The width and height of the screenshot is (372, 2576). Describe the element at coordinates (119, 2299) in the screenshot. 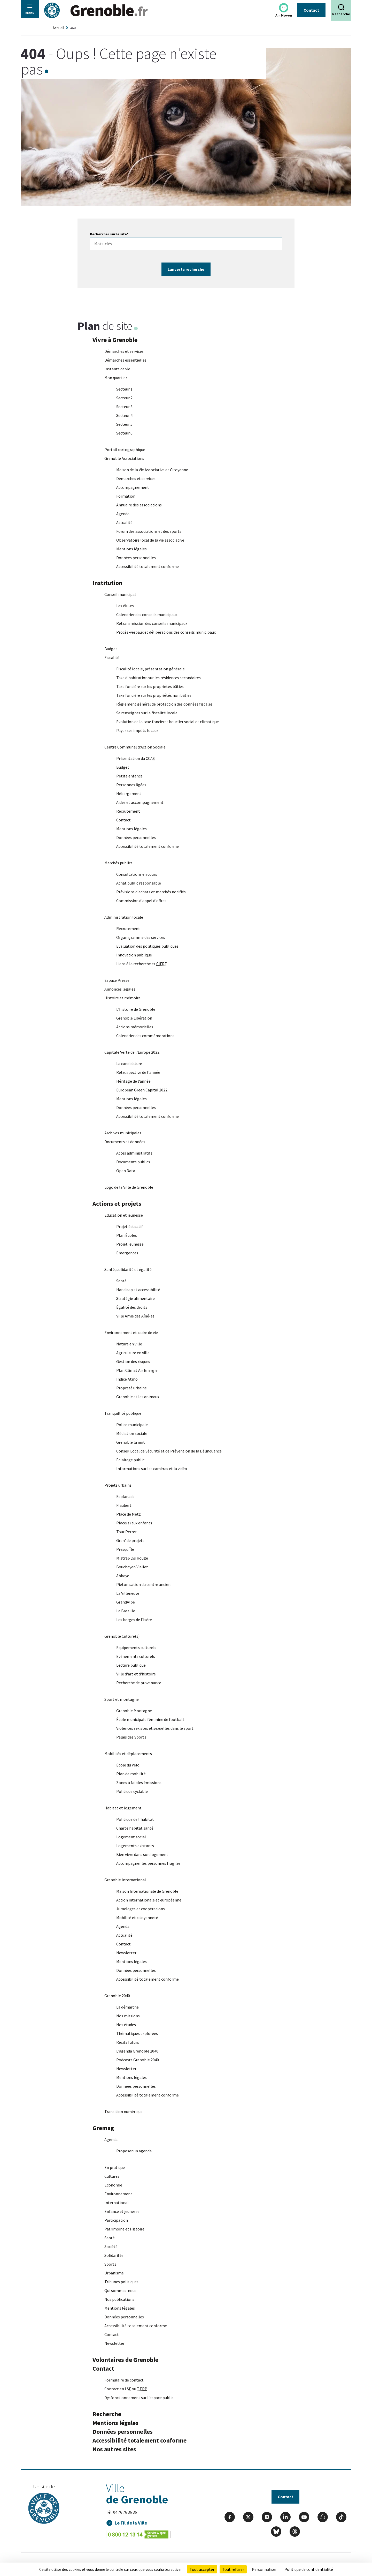

I see `Nos publications` at that location.